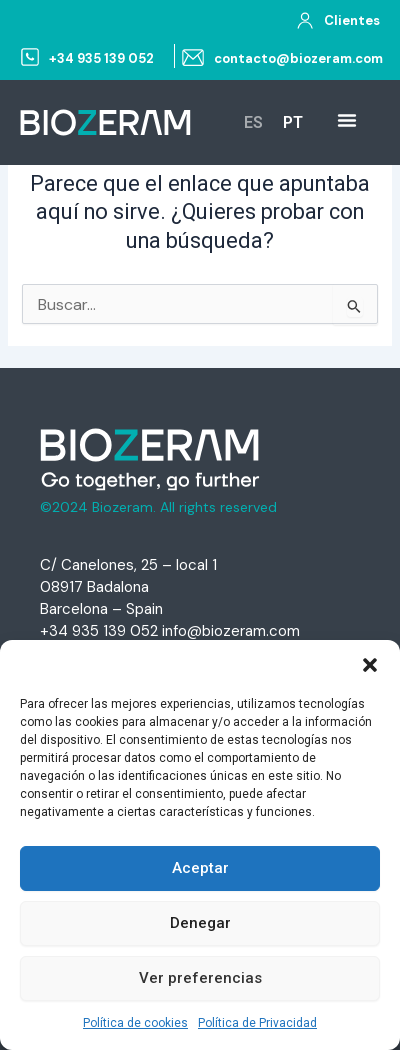 The width and height of the screenshot is (400, 1050). I want to click on Denegar, so click(200, 923).